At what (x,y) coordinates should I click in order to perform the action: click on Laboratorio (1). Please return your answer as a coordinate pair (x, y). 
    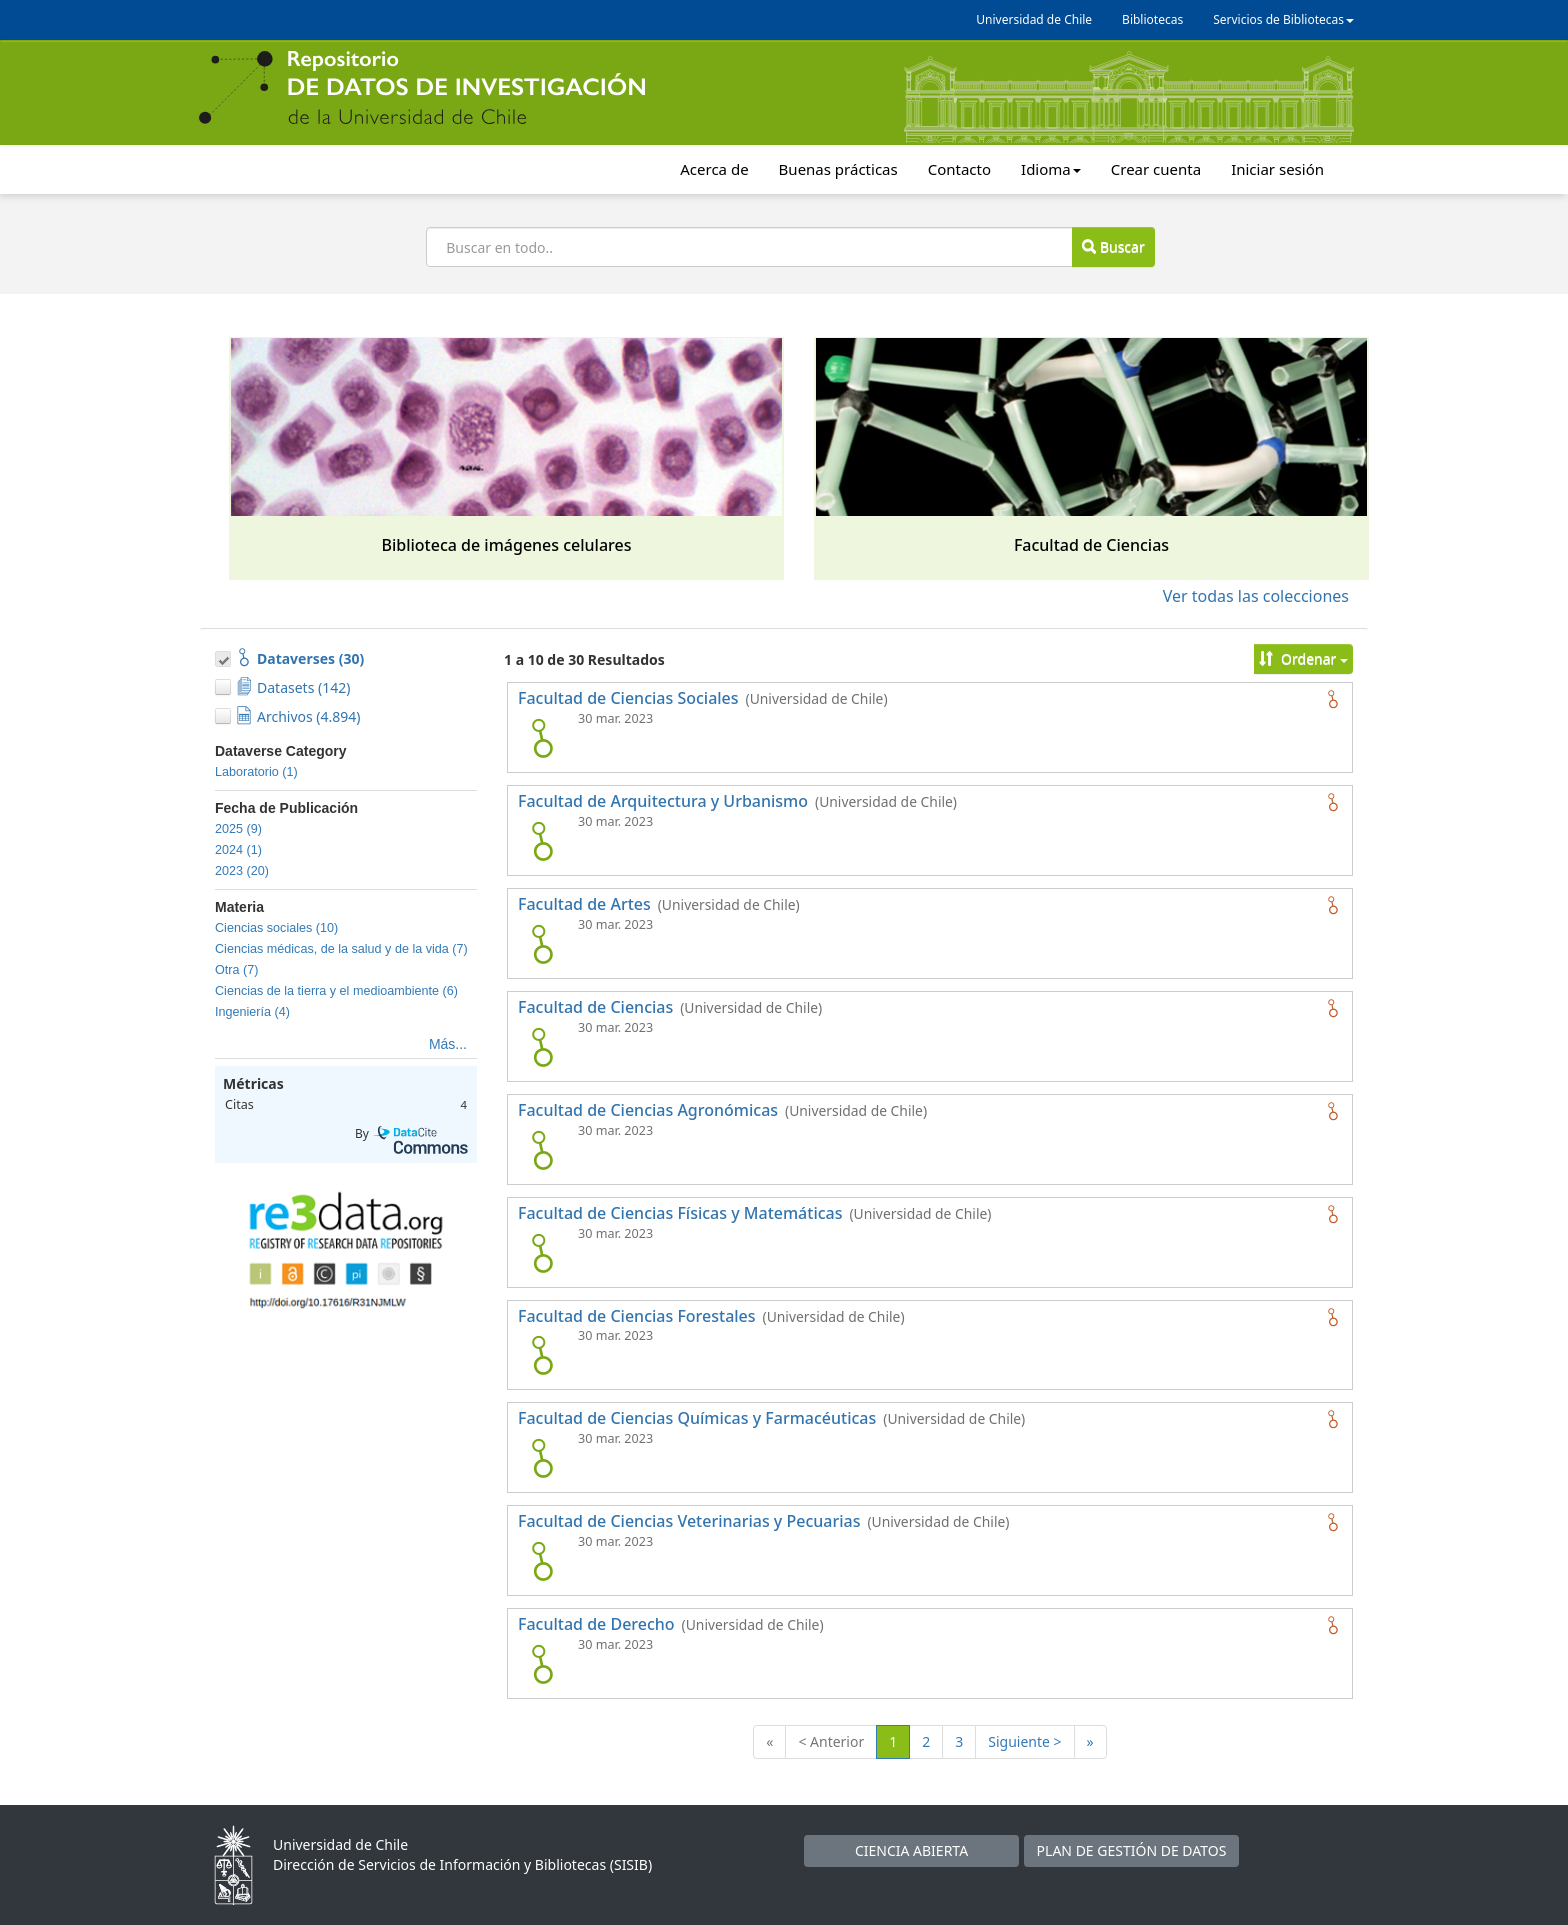
    Looking at the image, I should click on (256, 772).